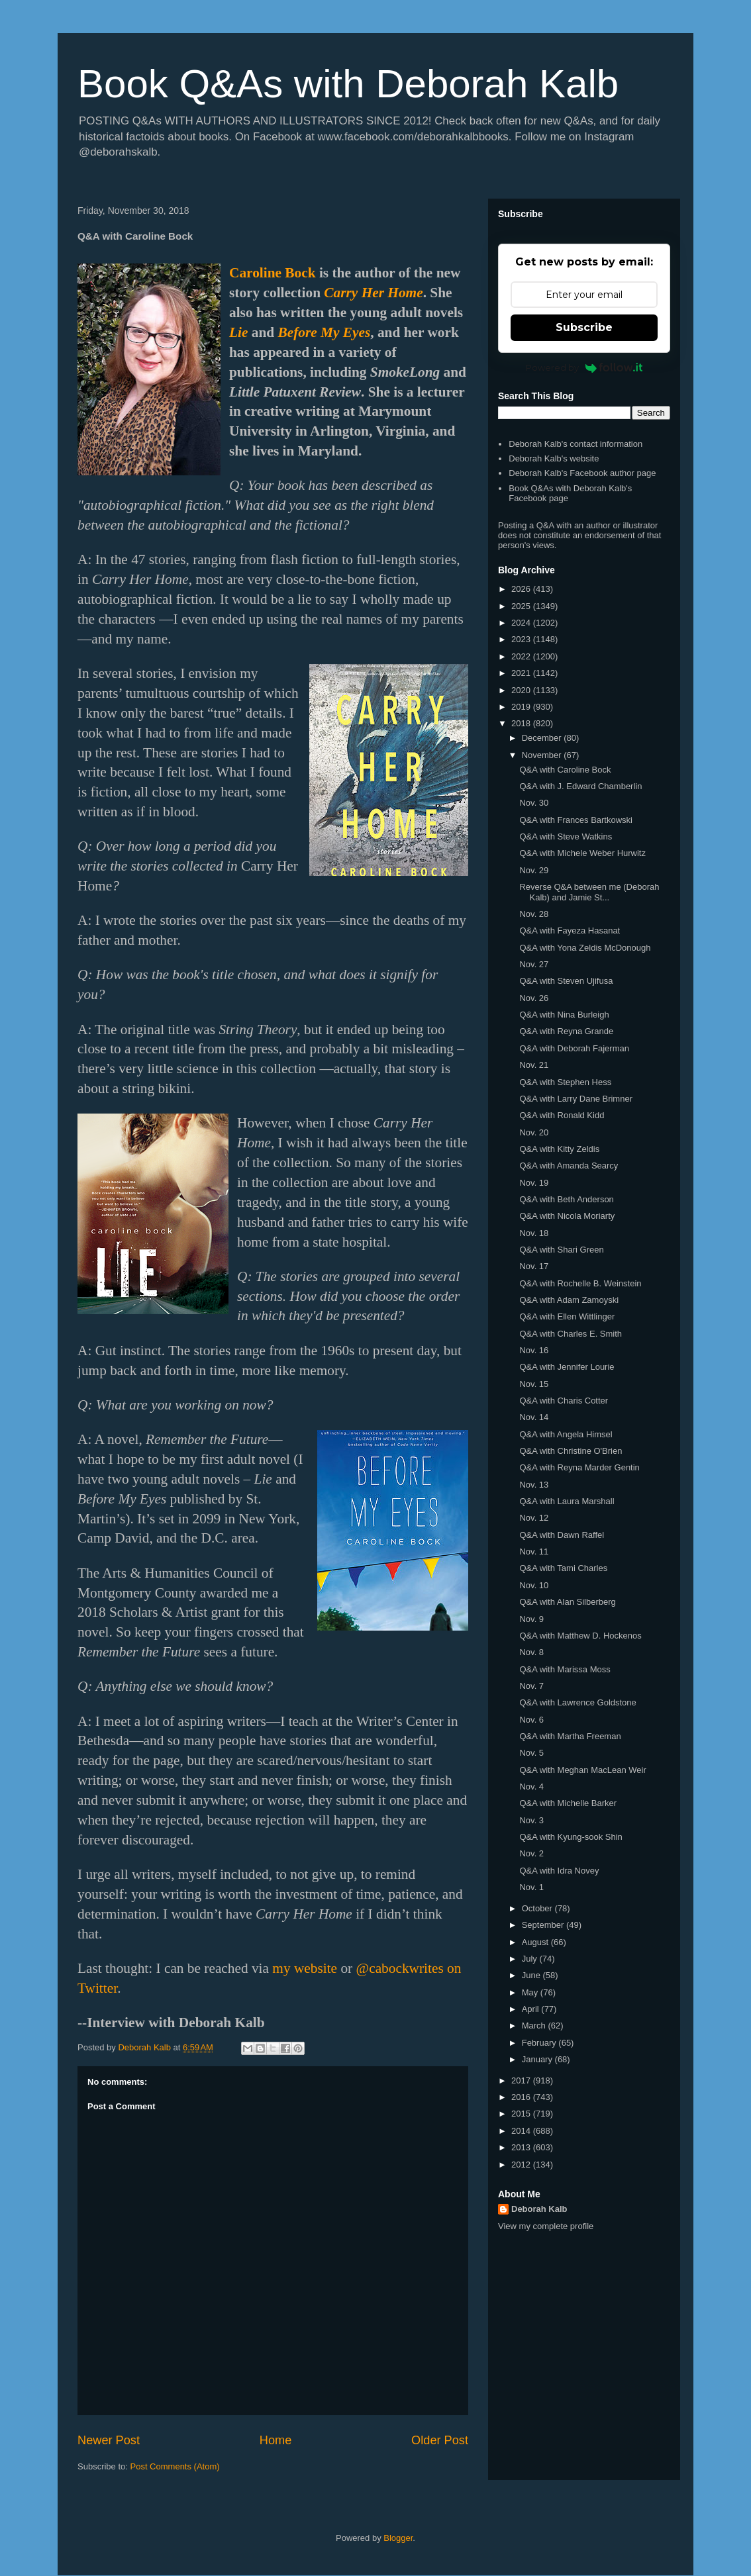 Image resolution: width=751 pixels, height=2576 pixels. Describe the element at coordinates (533, 1350) in the screenshot. I see `Nov. 16` at that location.